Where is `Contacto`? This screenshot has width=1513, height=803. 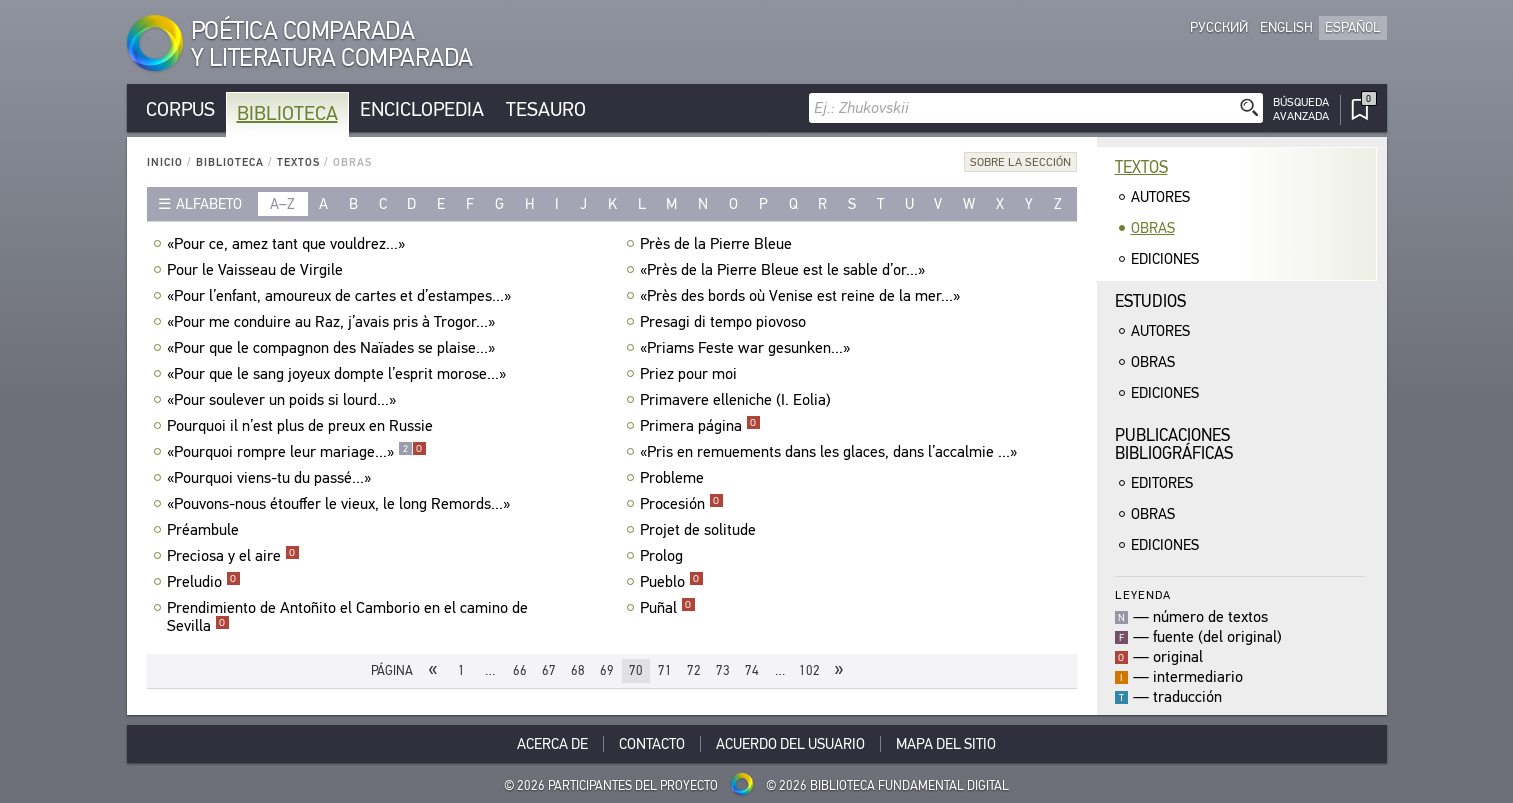 Contacto is located at coordinates (652, 744).